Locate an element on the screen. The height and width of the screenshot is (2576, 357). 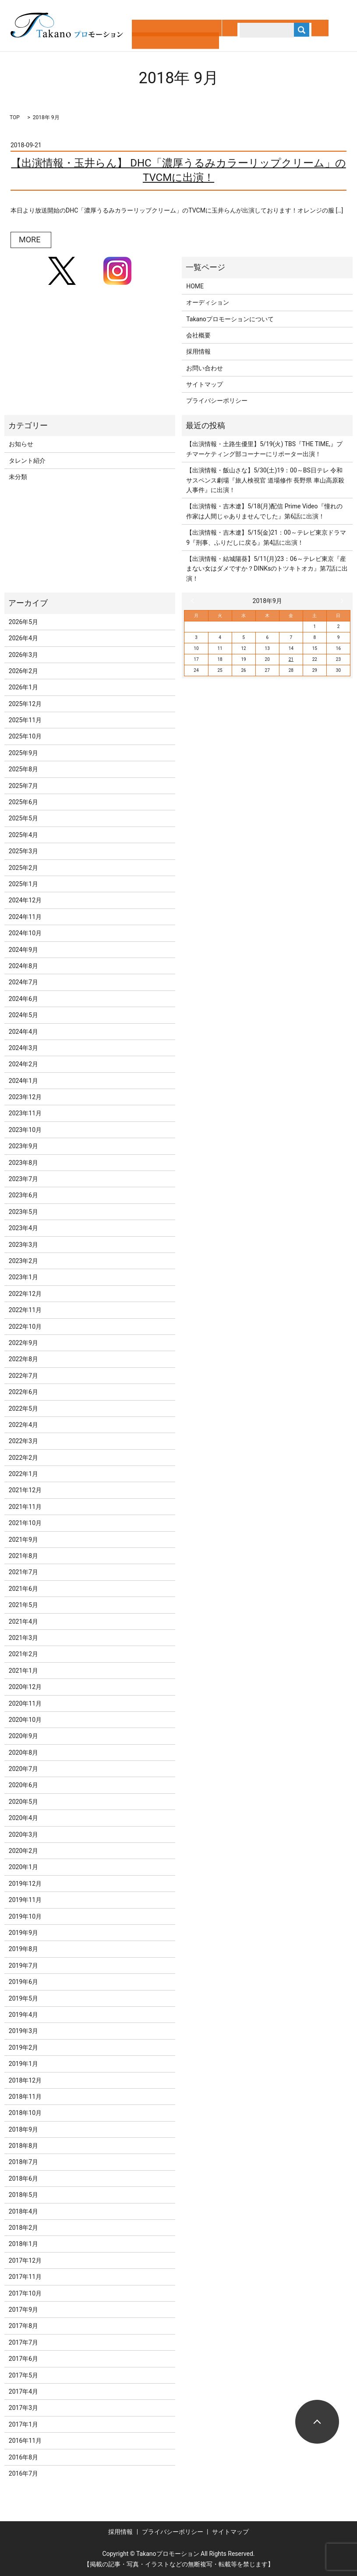
2024年4月 is located at coordinates (23, 1031).